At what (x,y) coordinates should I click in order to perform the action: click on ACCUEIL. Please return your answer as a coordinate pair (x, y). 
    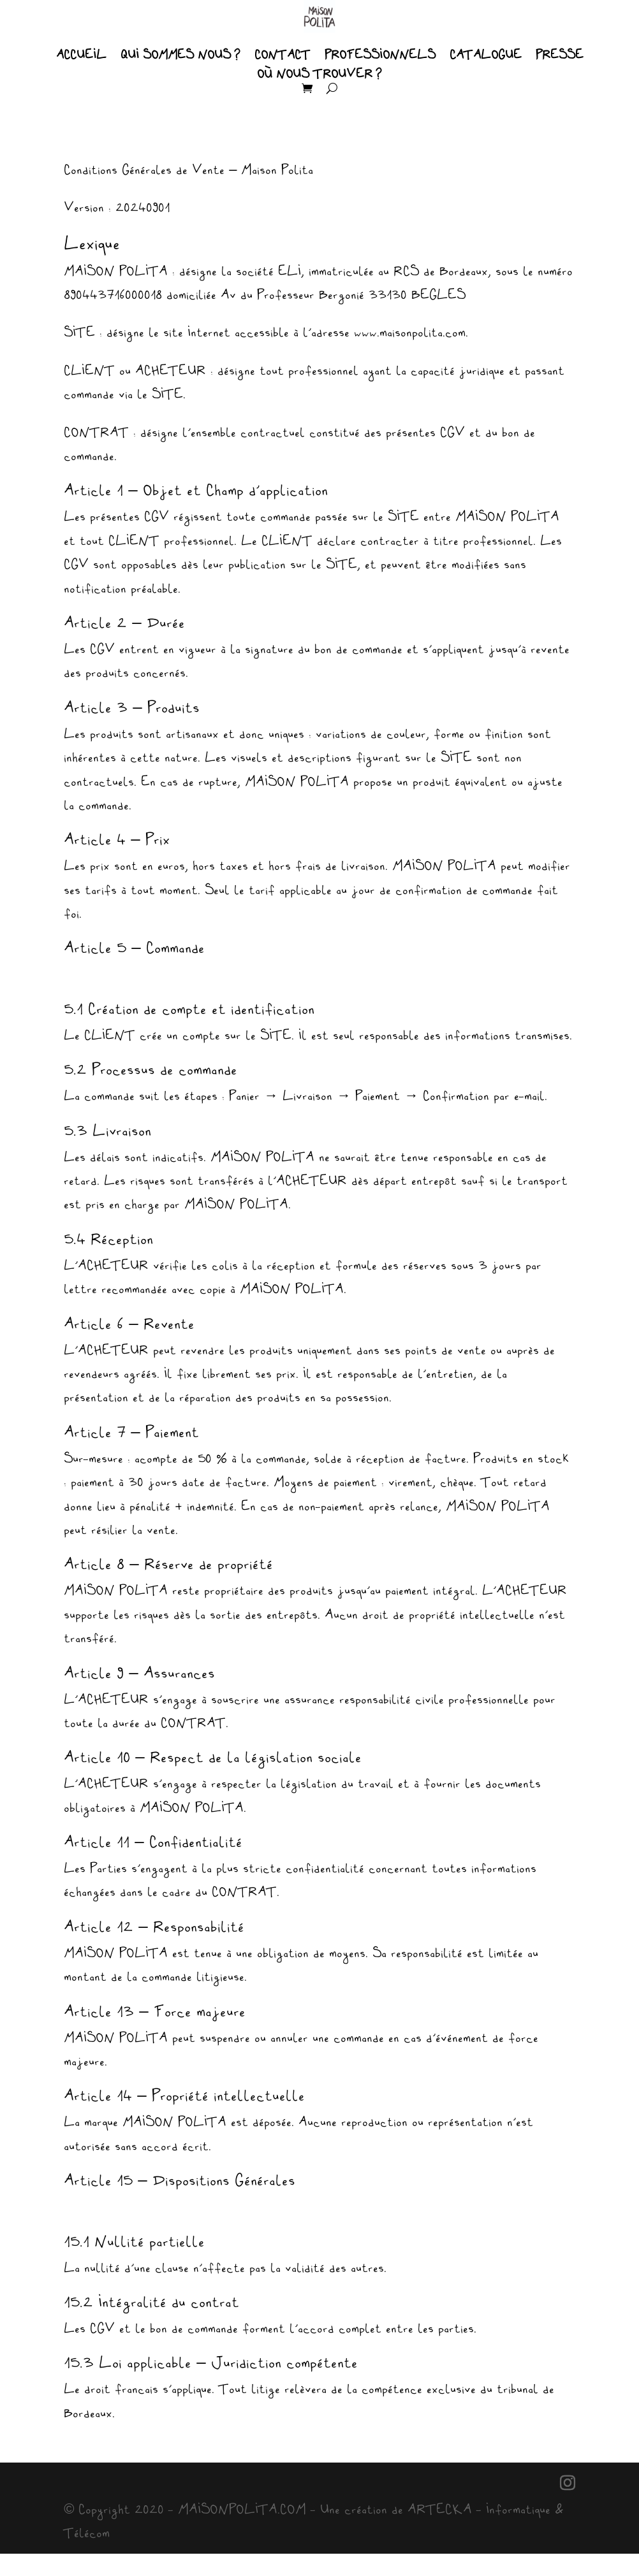
    Looking at the image, I should click on (81, 55).